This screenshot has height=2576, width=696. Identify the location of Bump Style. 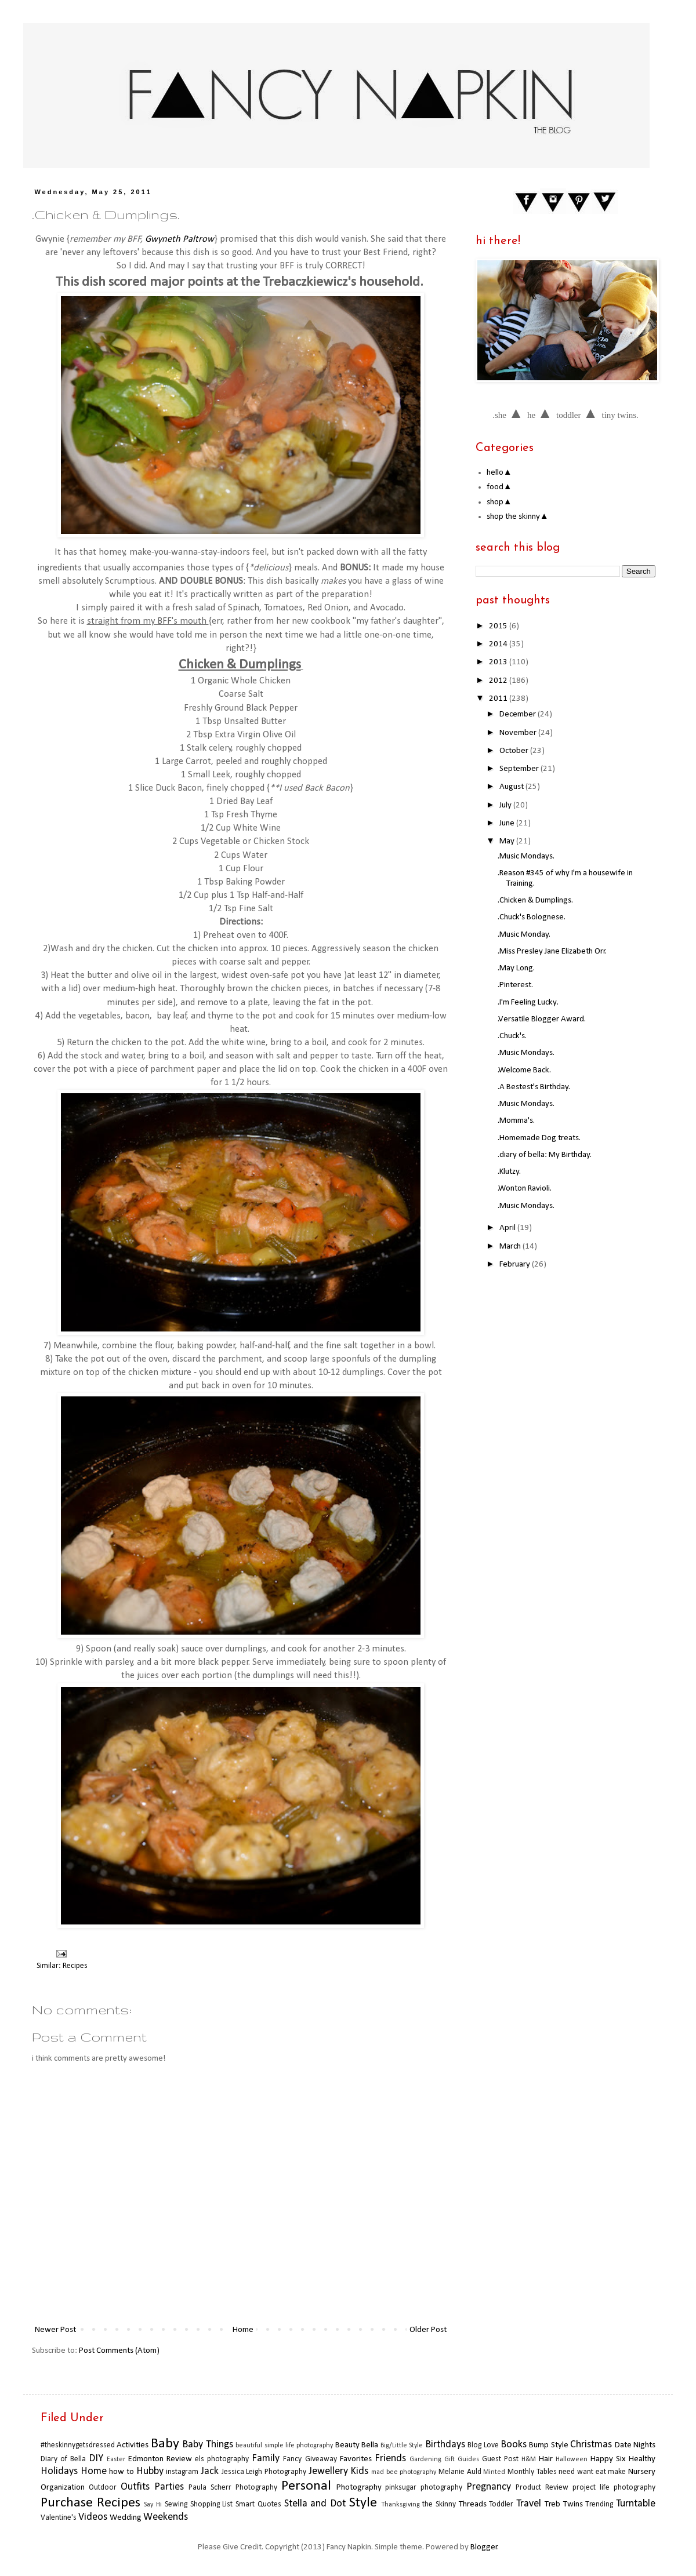
(548, 2445).